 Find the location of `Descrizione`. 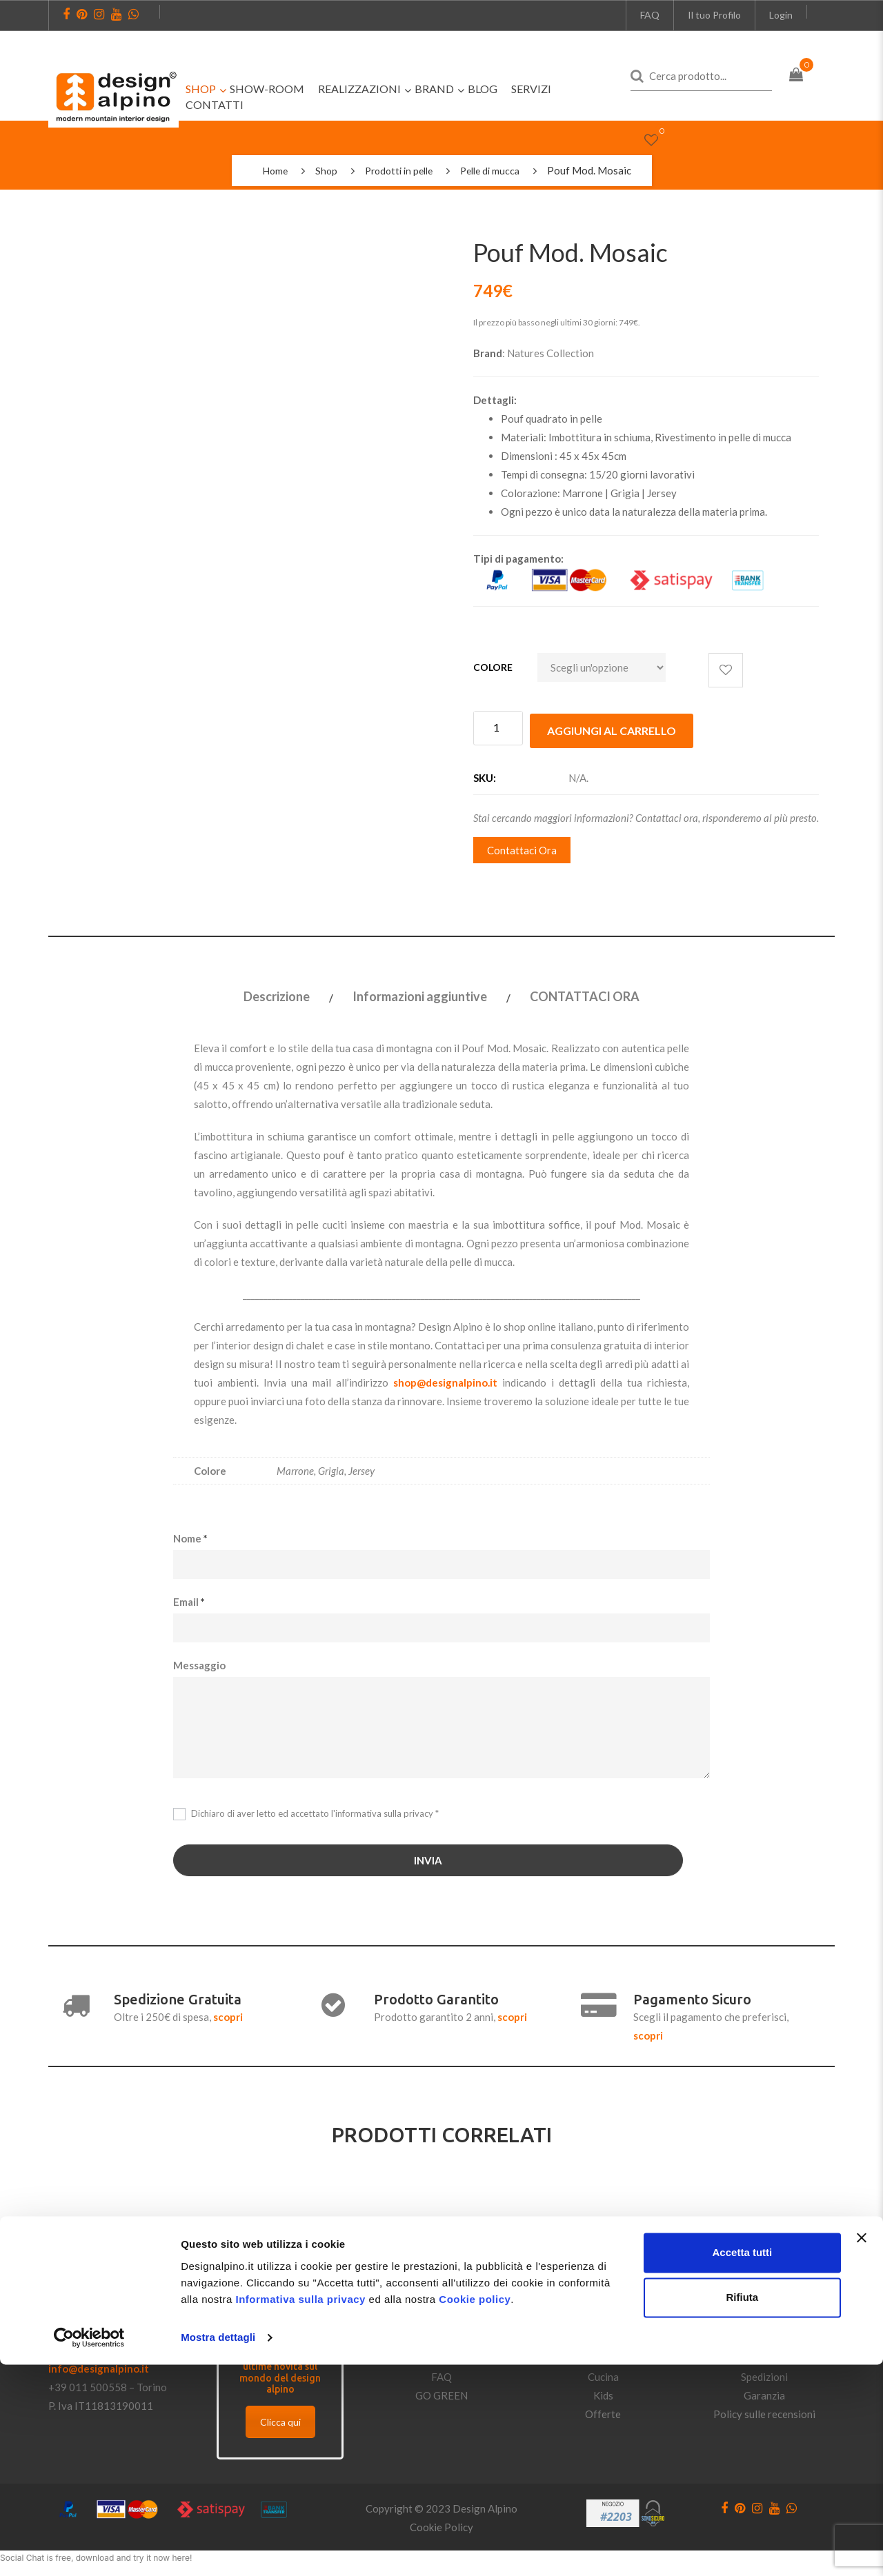

Descrizione is located at coordinates (277, 993).